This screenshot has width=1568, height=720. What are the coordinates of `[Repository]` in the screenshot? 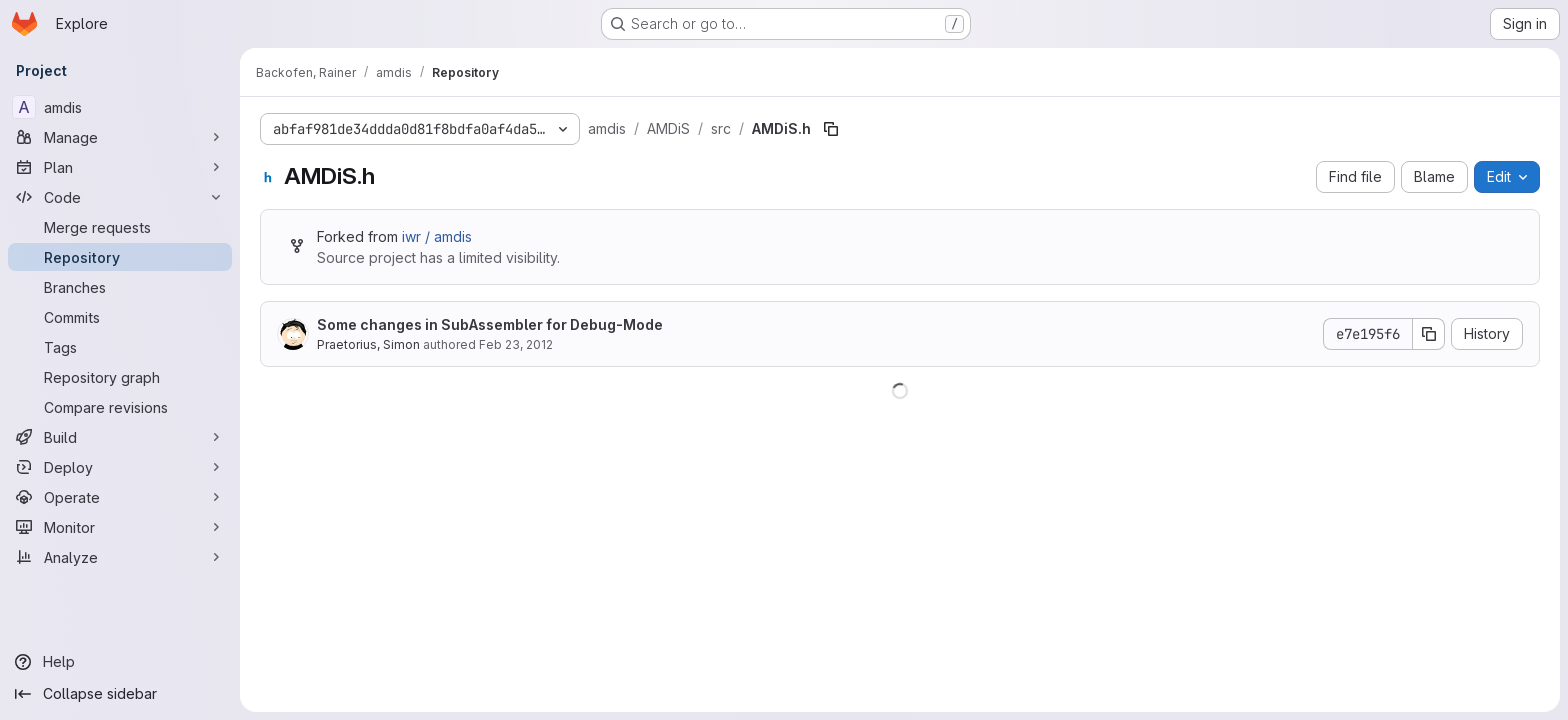 It's located at (120, 257).